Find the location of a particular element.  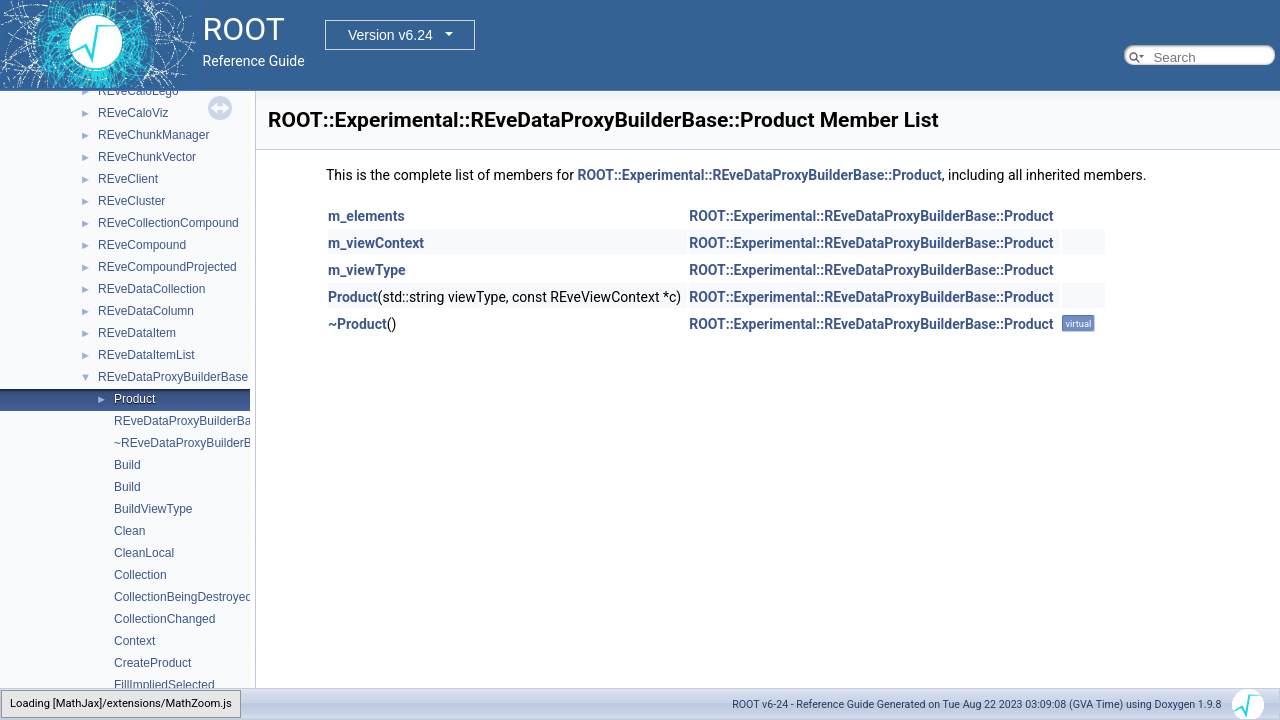

CleanLocal is located at coordinates (144, 553).